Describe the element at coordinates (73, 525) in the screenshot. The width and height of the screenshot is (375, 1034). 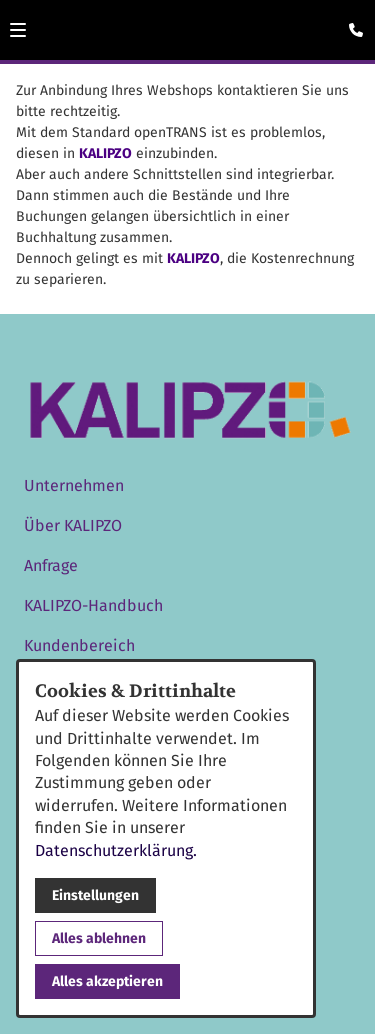
I see `Über KALIPZO` at that location.